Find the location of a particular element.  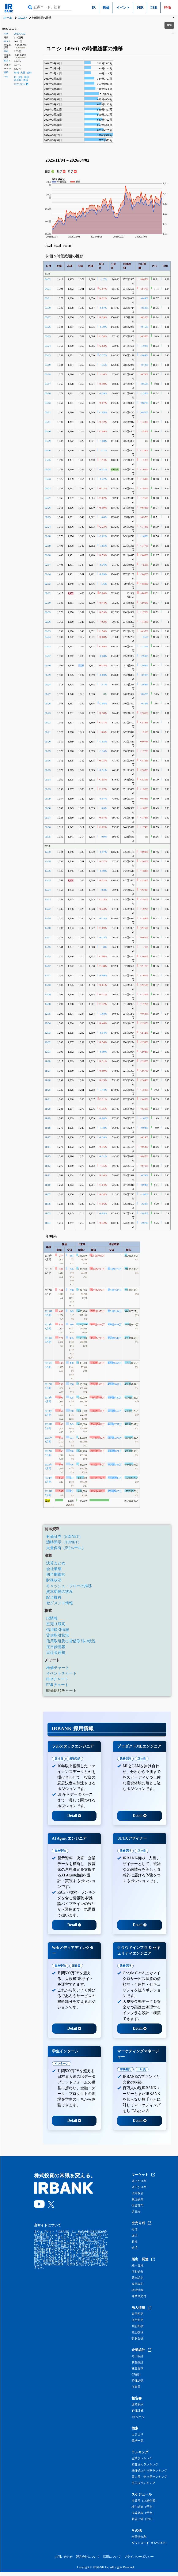

配当 is located at coordinates (6, 61).